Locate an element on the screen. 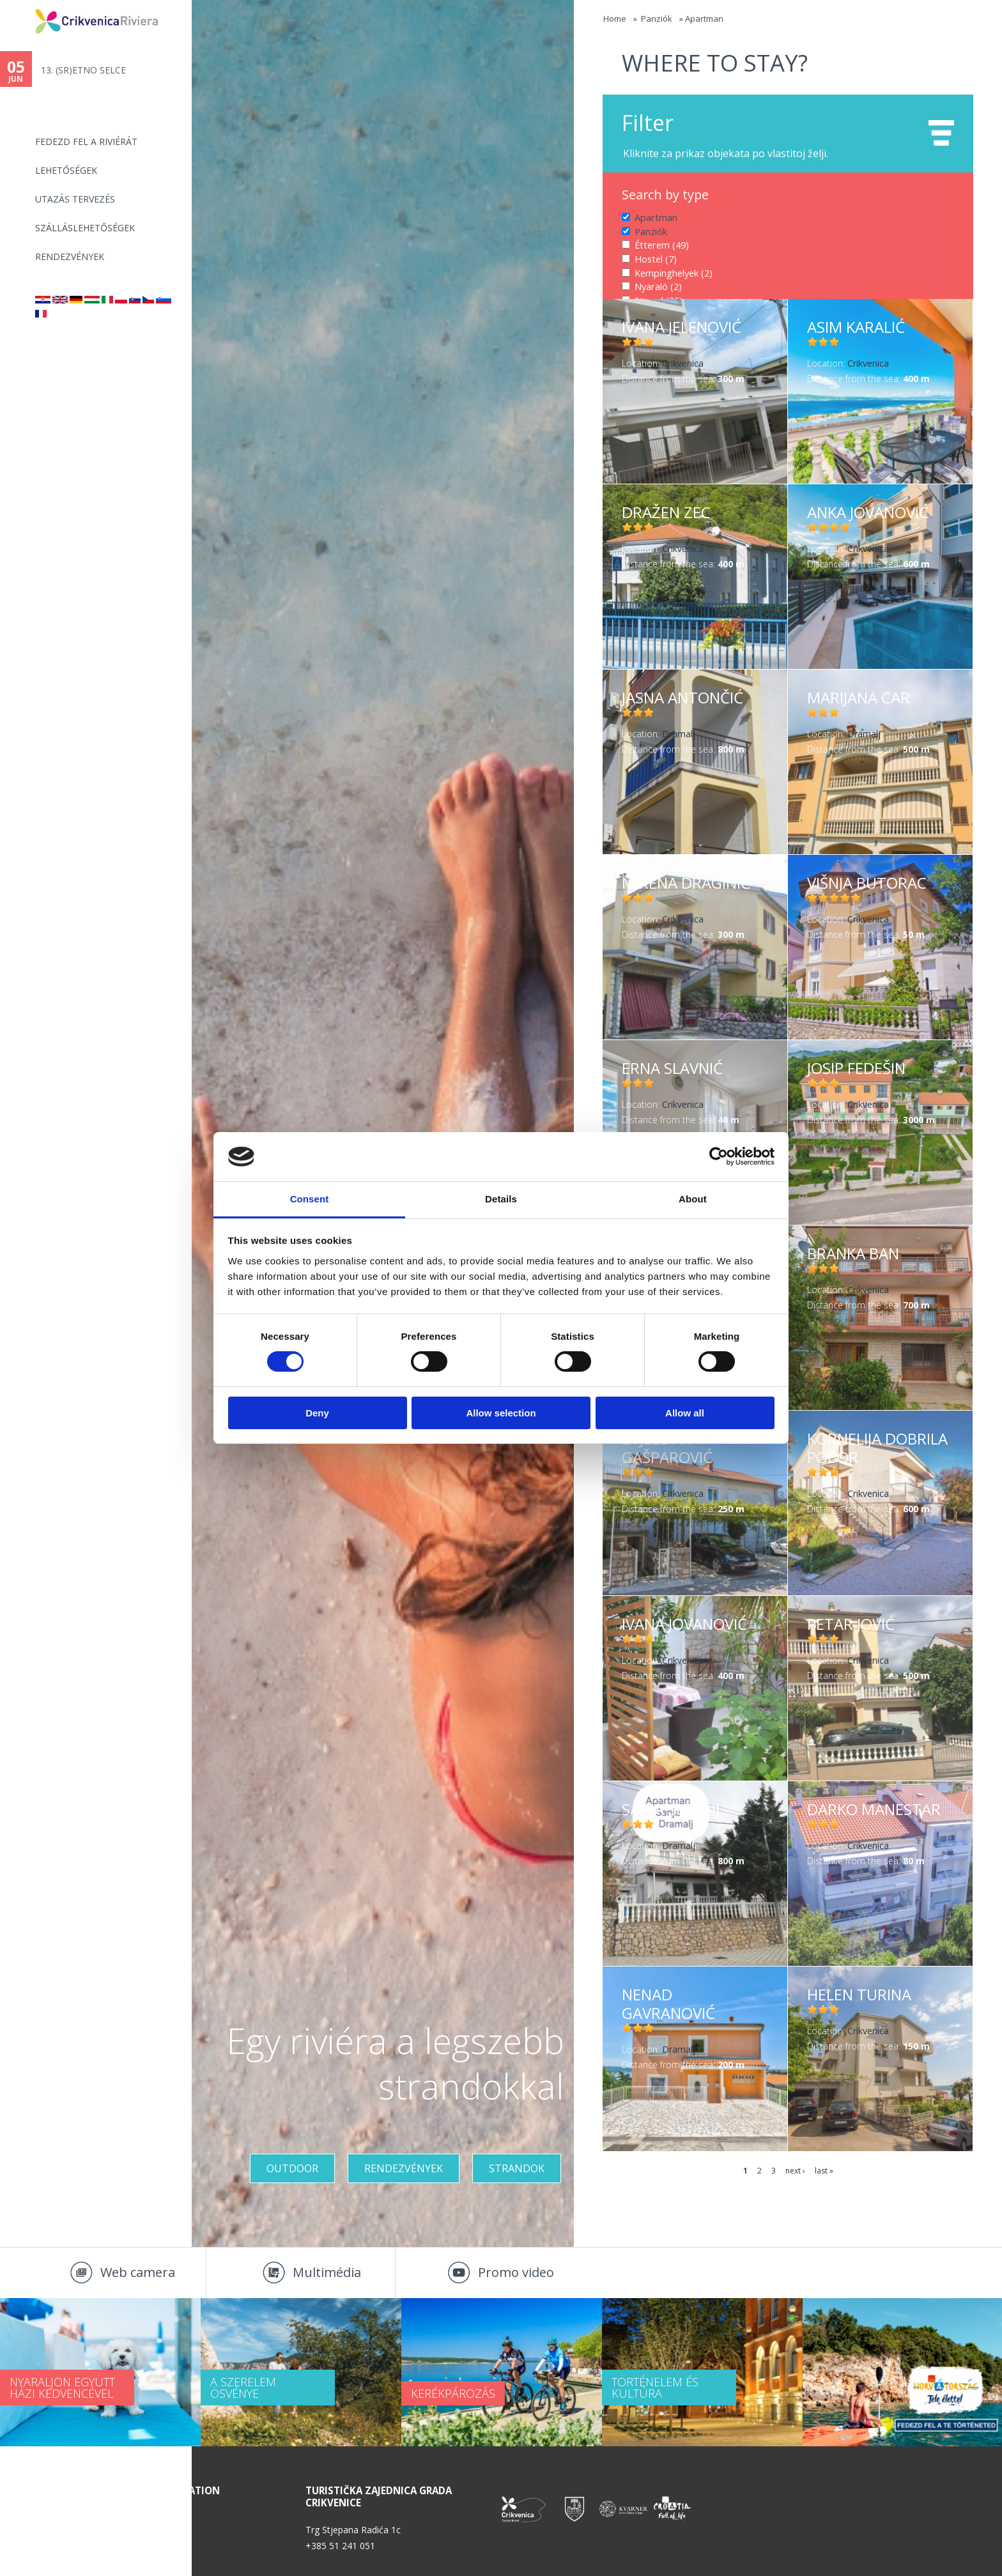 The image size is (1002, 2576). RENDEZVÉNYEK is located at coordinates (403, 2168).